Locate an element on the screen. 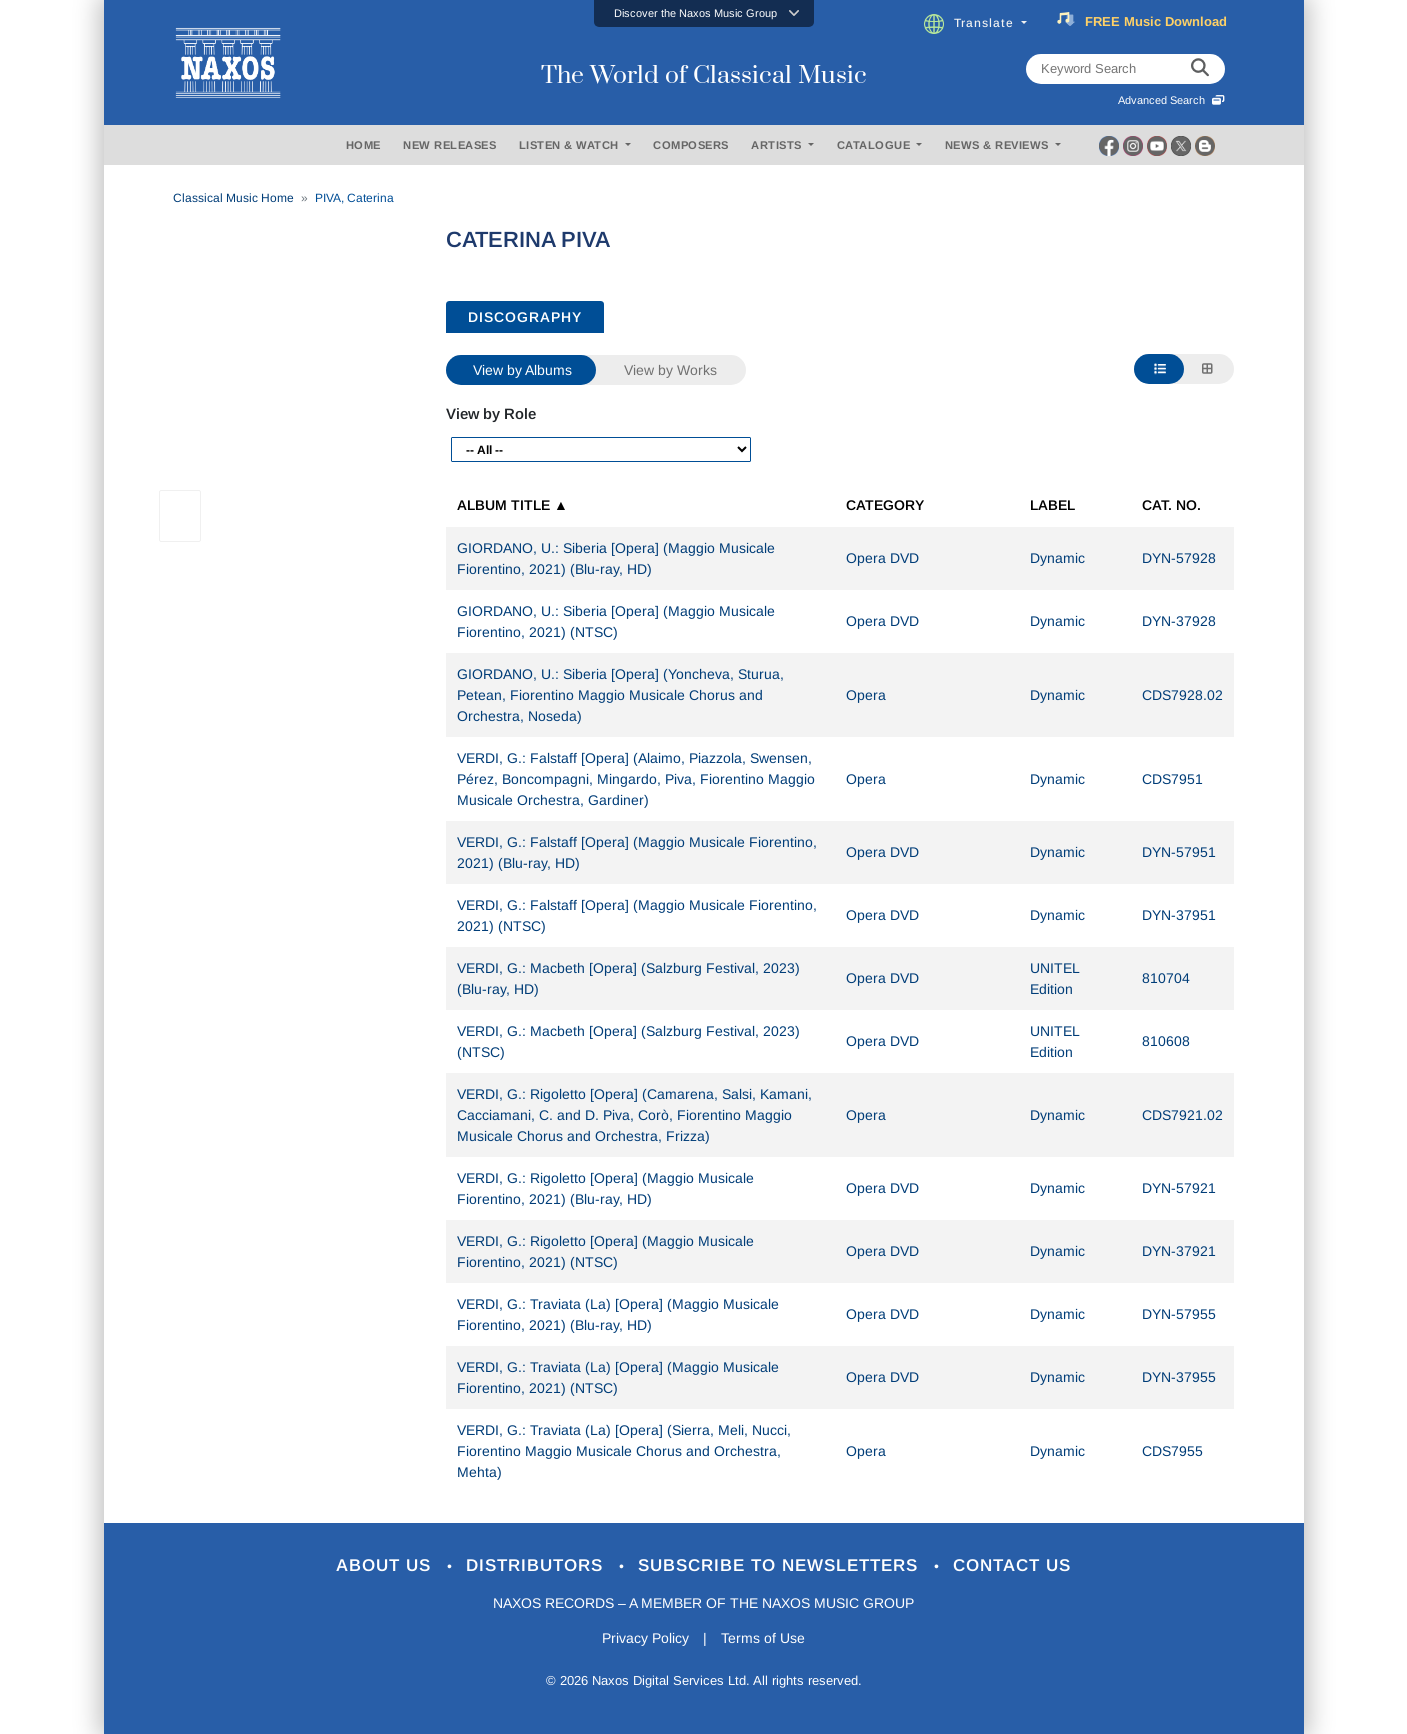 This screenshot has height=1734, width=1407. Classical Music Home is located at coordinates (233, 198).